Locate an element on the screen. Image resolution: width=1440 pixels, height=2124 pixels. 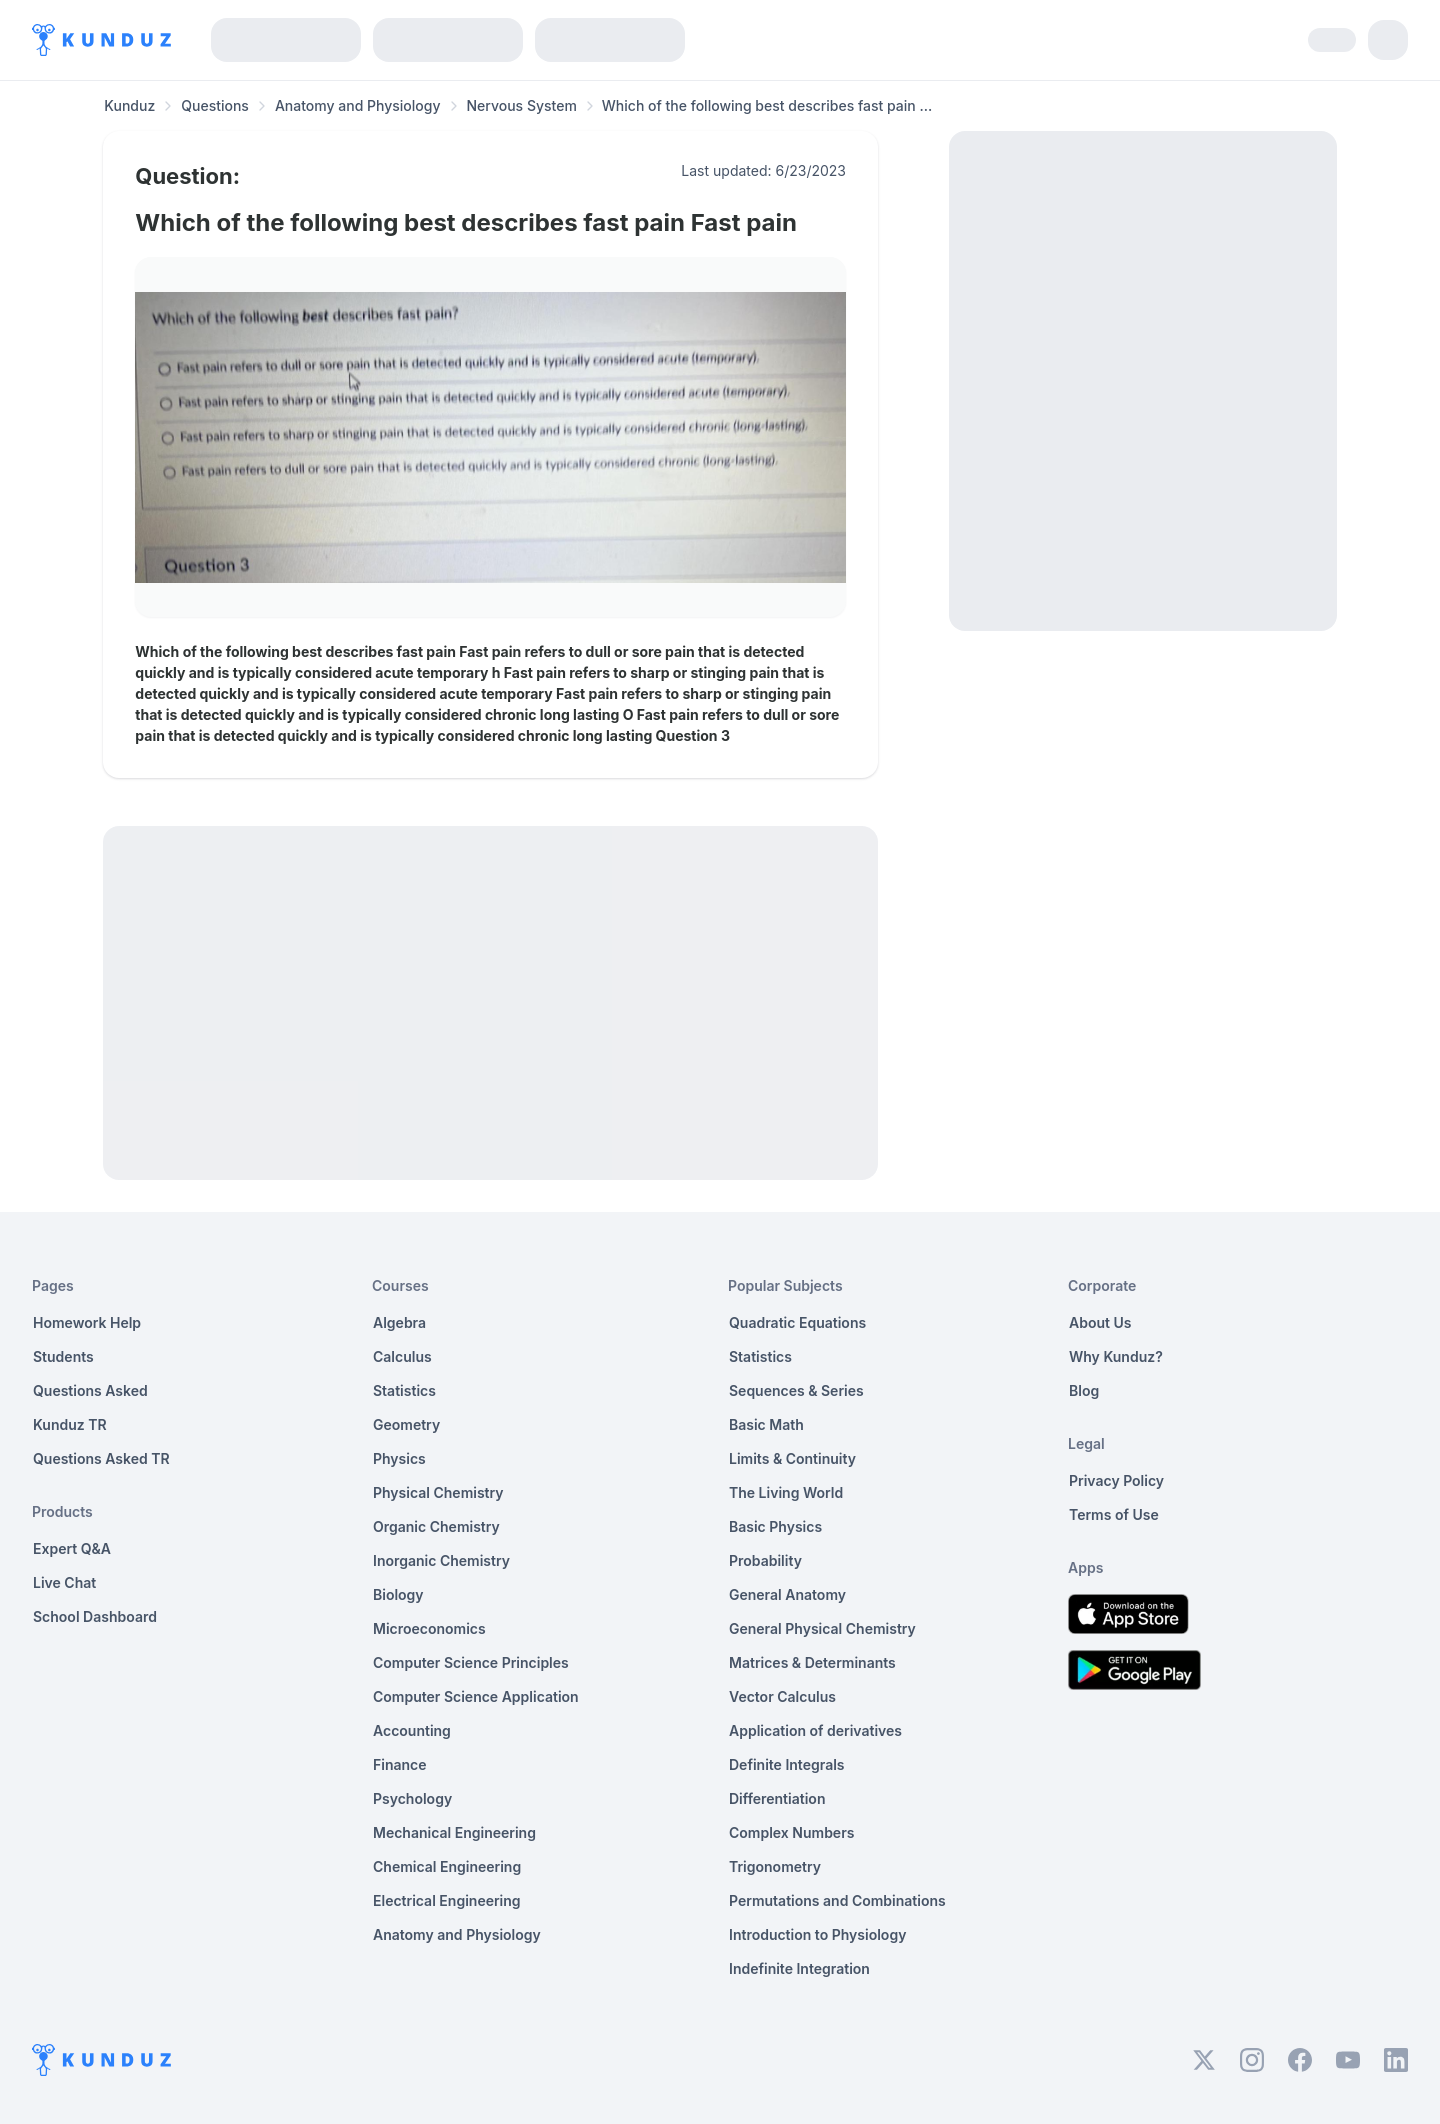
Inorganic Chemistry is located at coordinates (441, 1560).